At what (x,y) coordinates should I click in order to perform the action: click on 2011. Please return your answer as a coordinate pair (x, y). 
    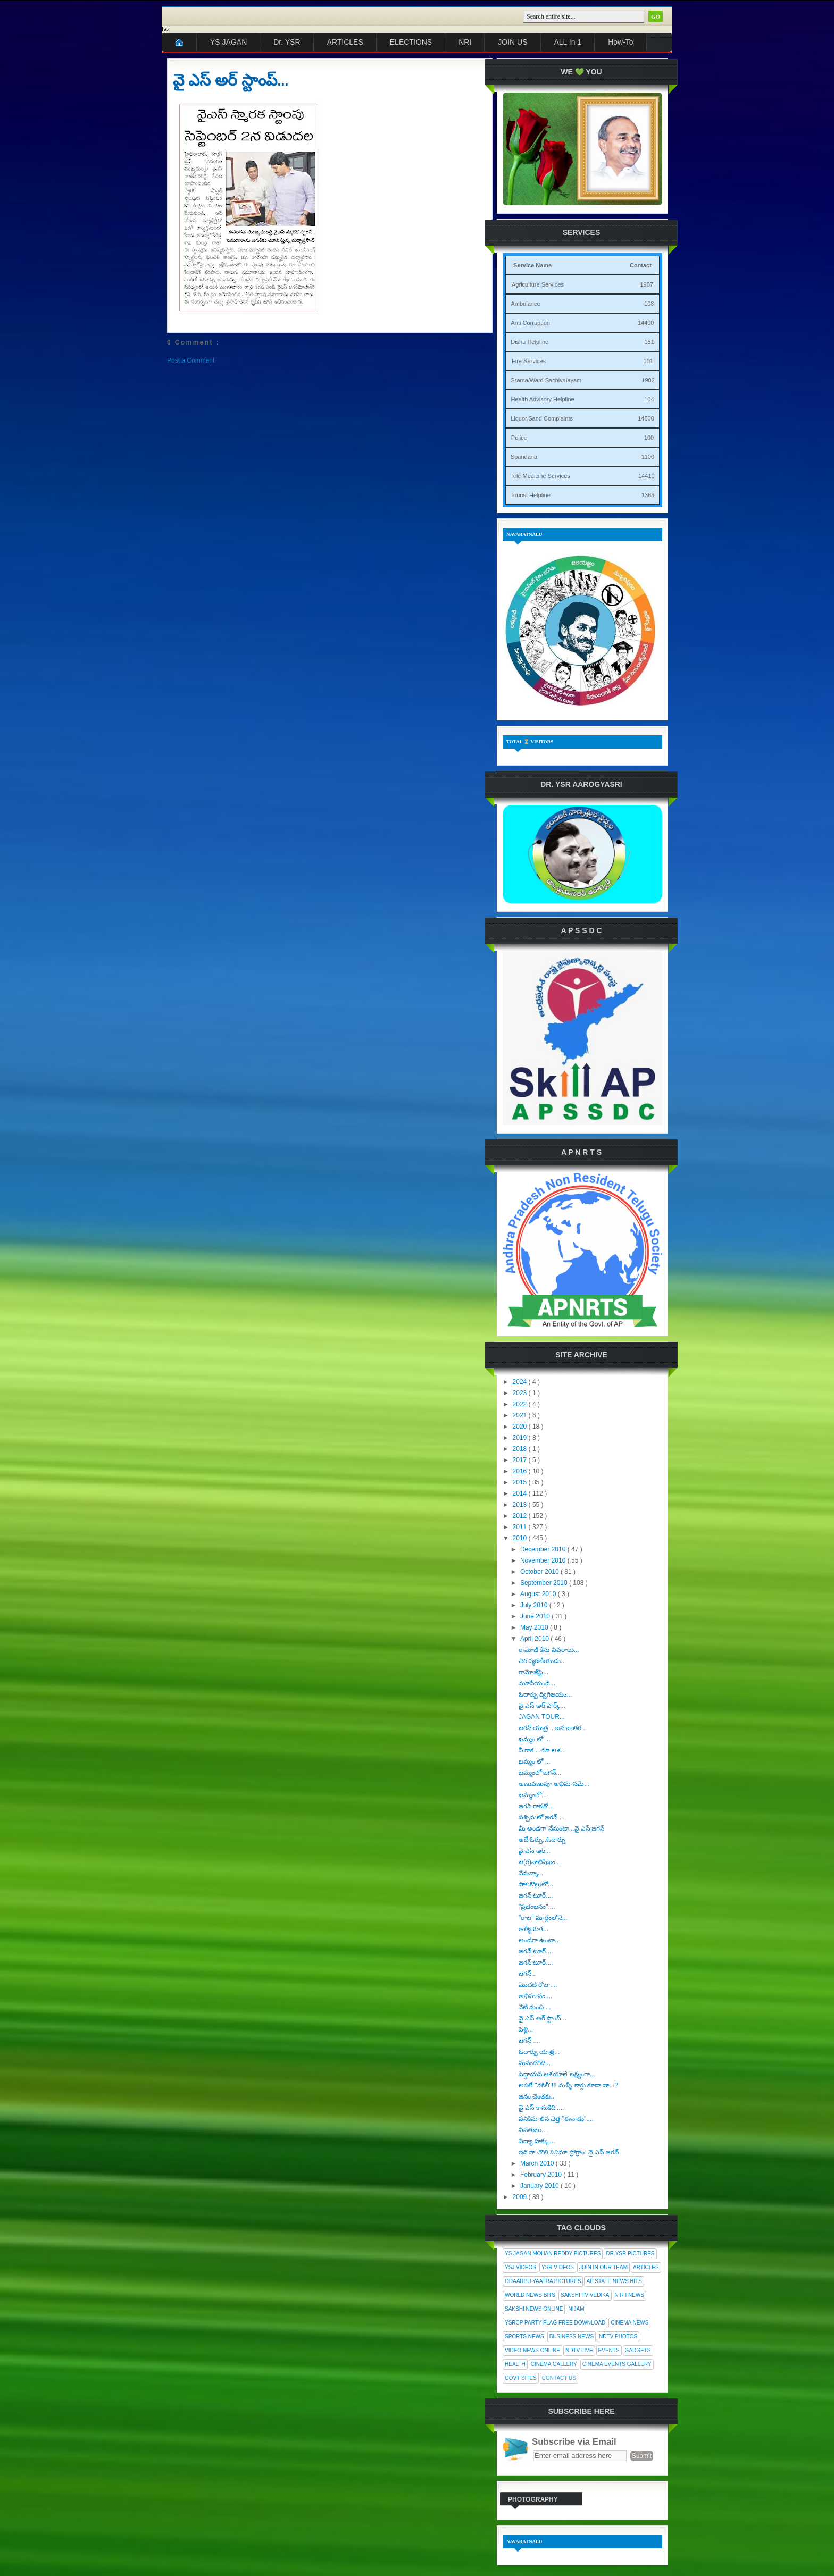
    Looking at the image, I should click on (521, 1527).